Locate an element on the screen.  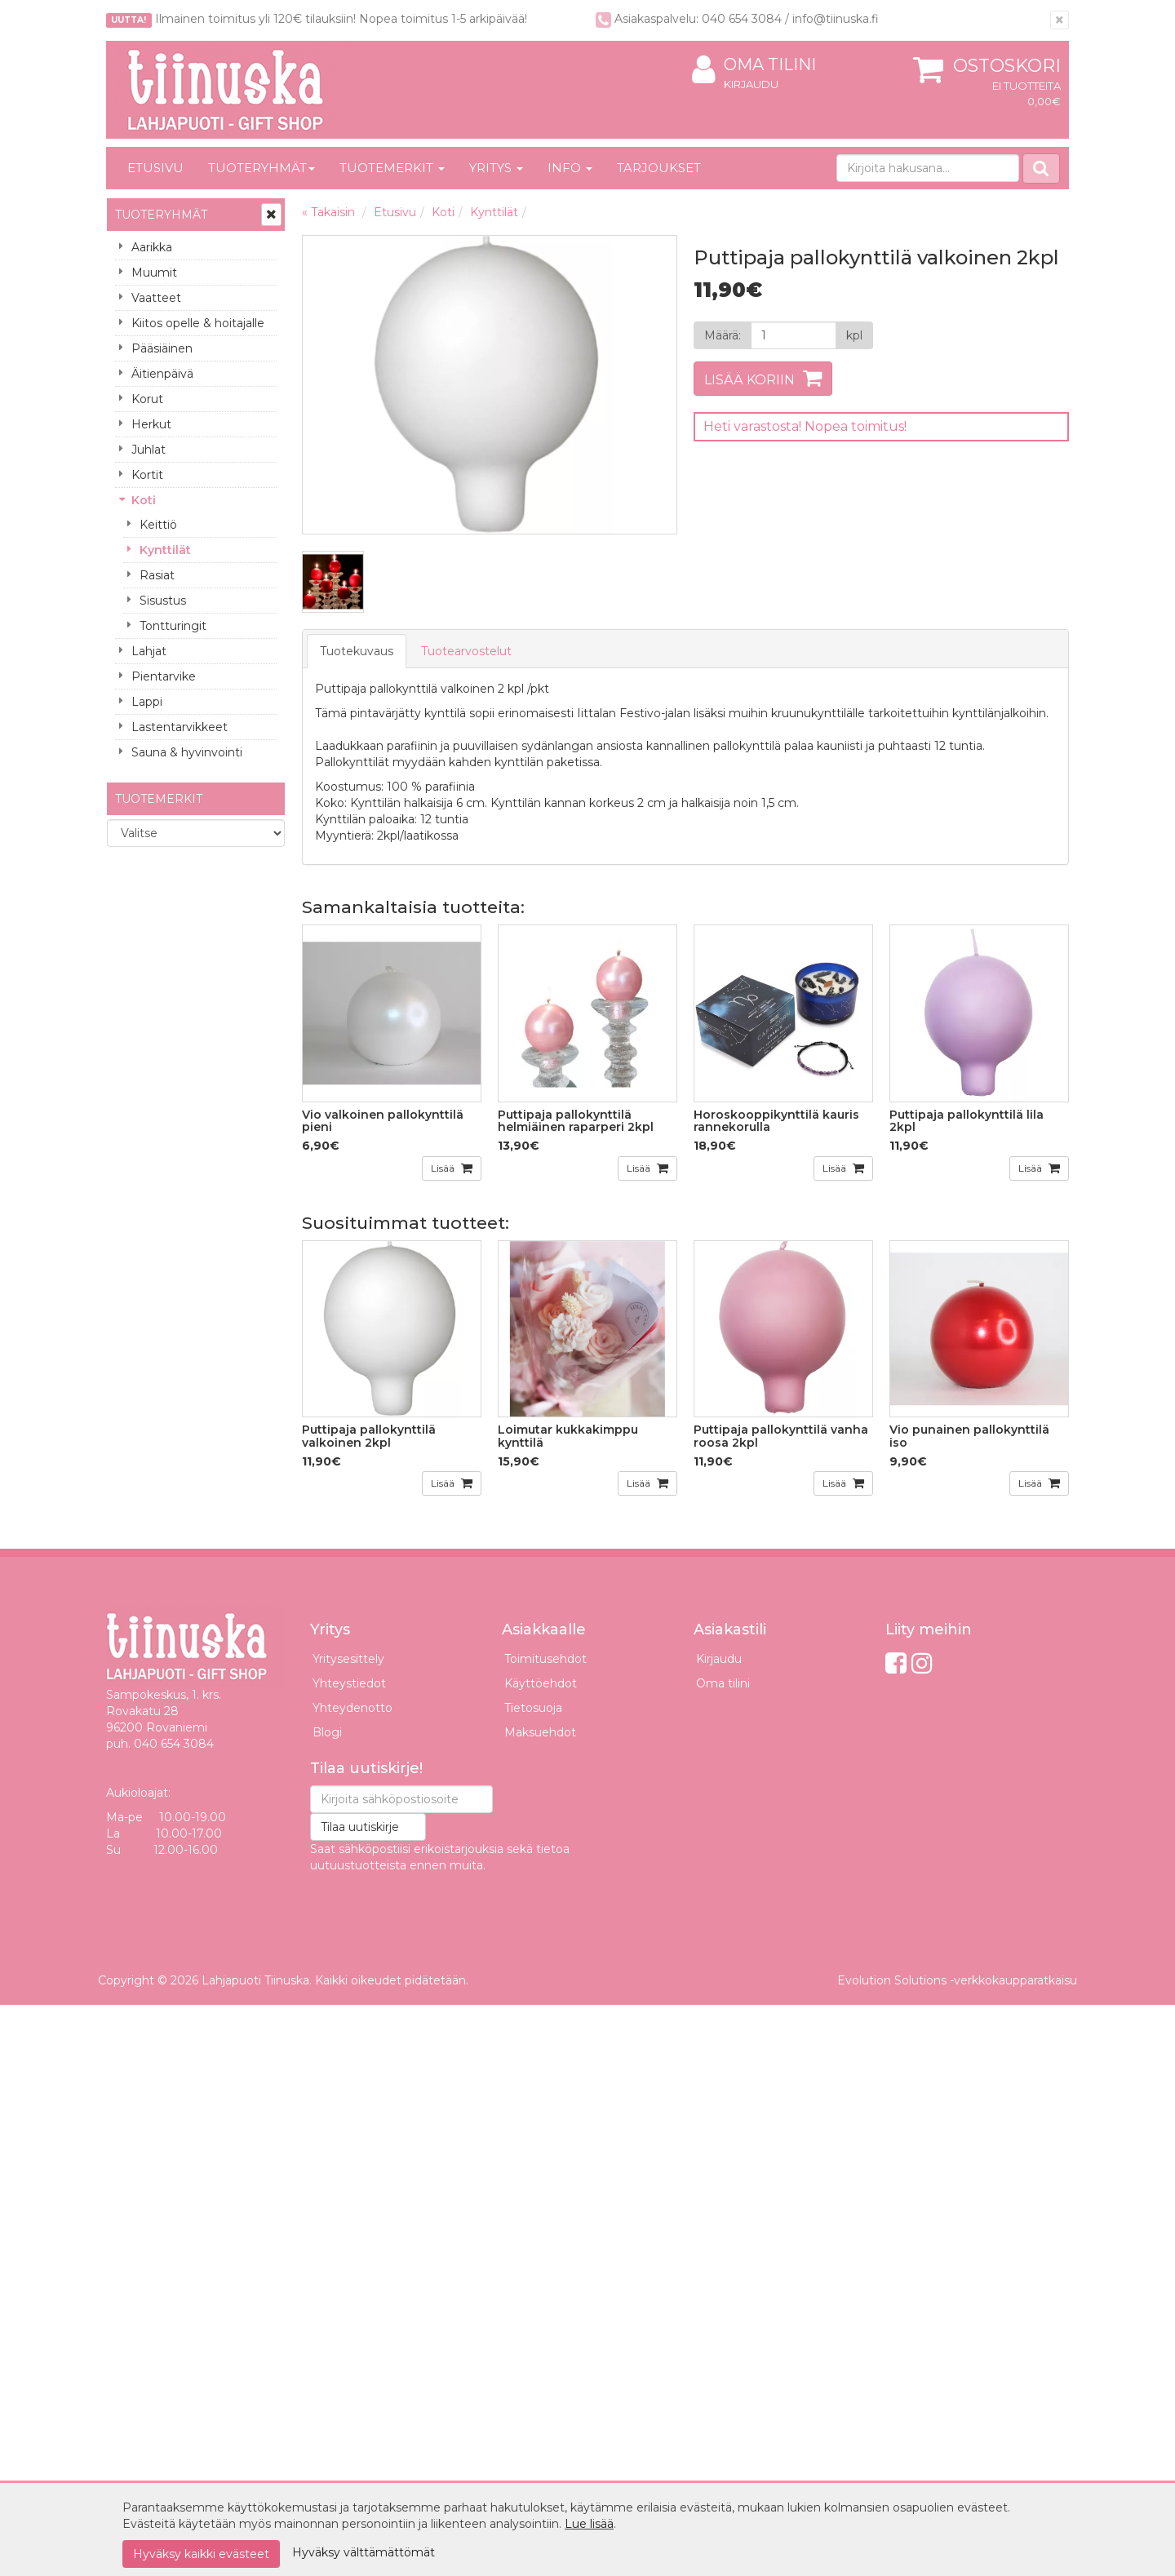
Aarikka is located at coordinates (151, 247).